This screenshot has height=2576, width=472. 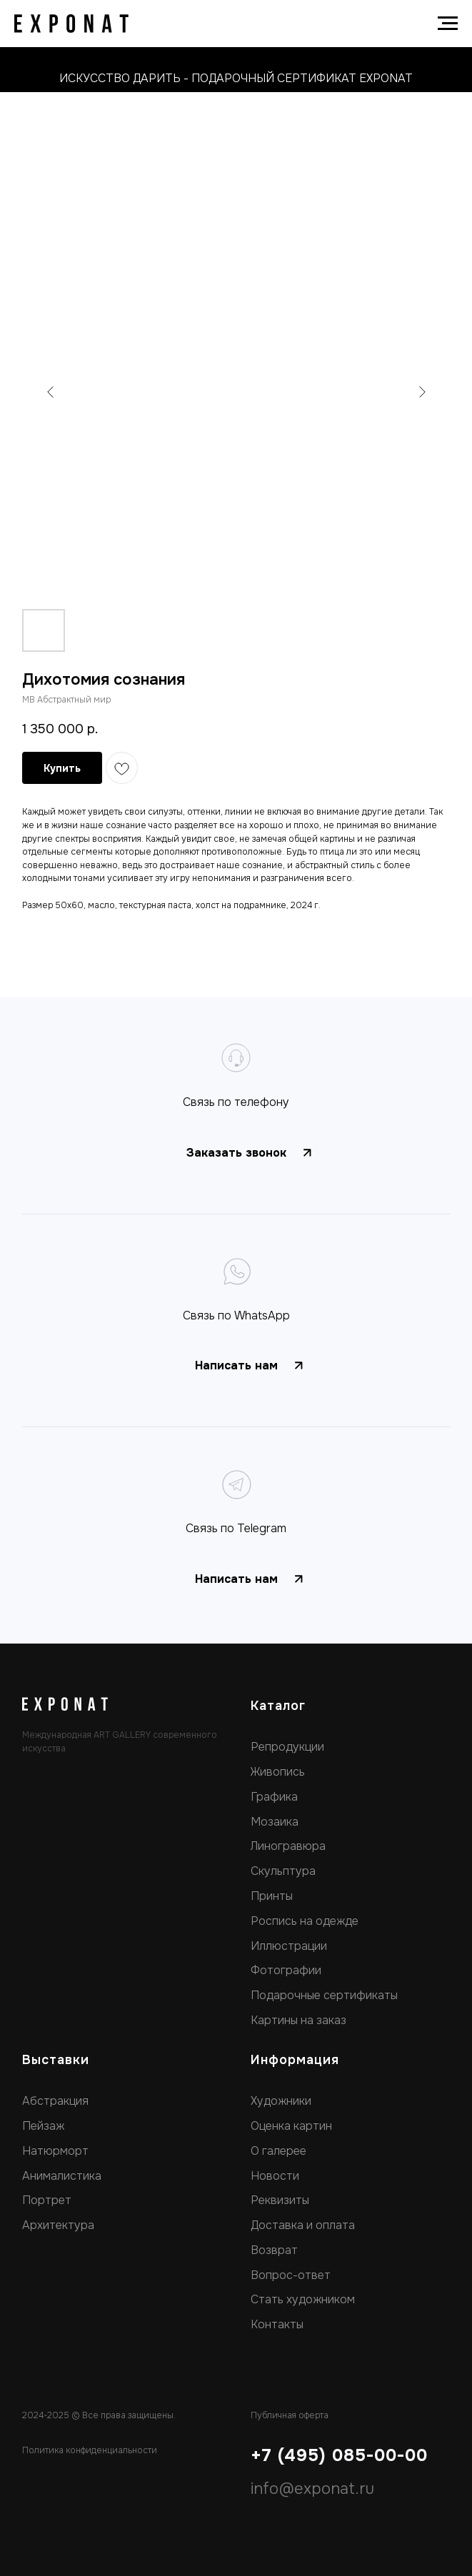 I want to click on Архитектура, so click(x=58, y=2225).